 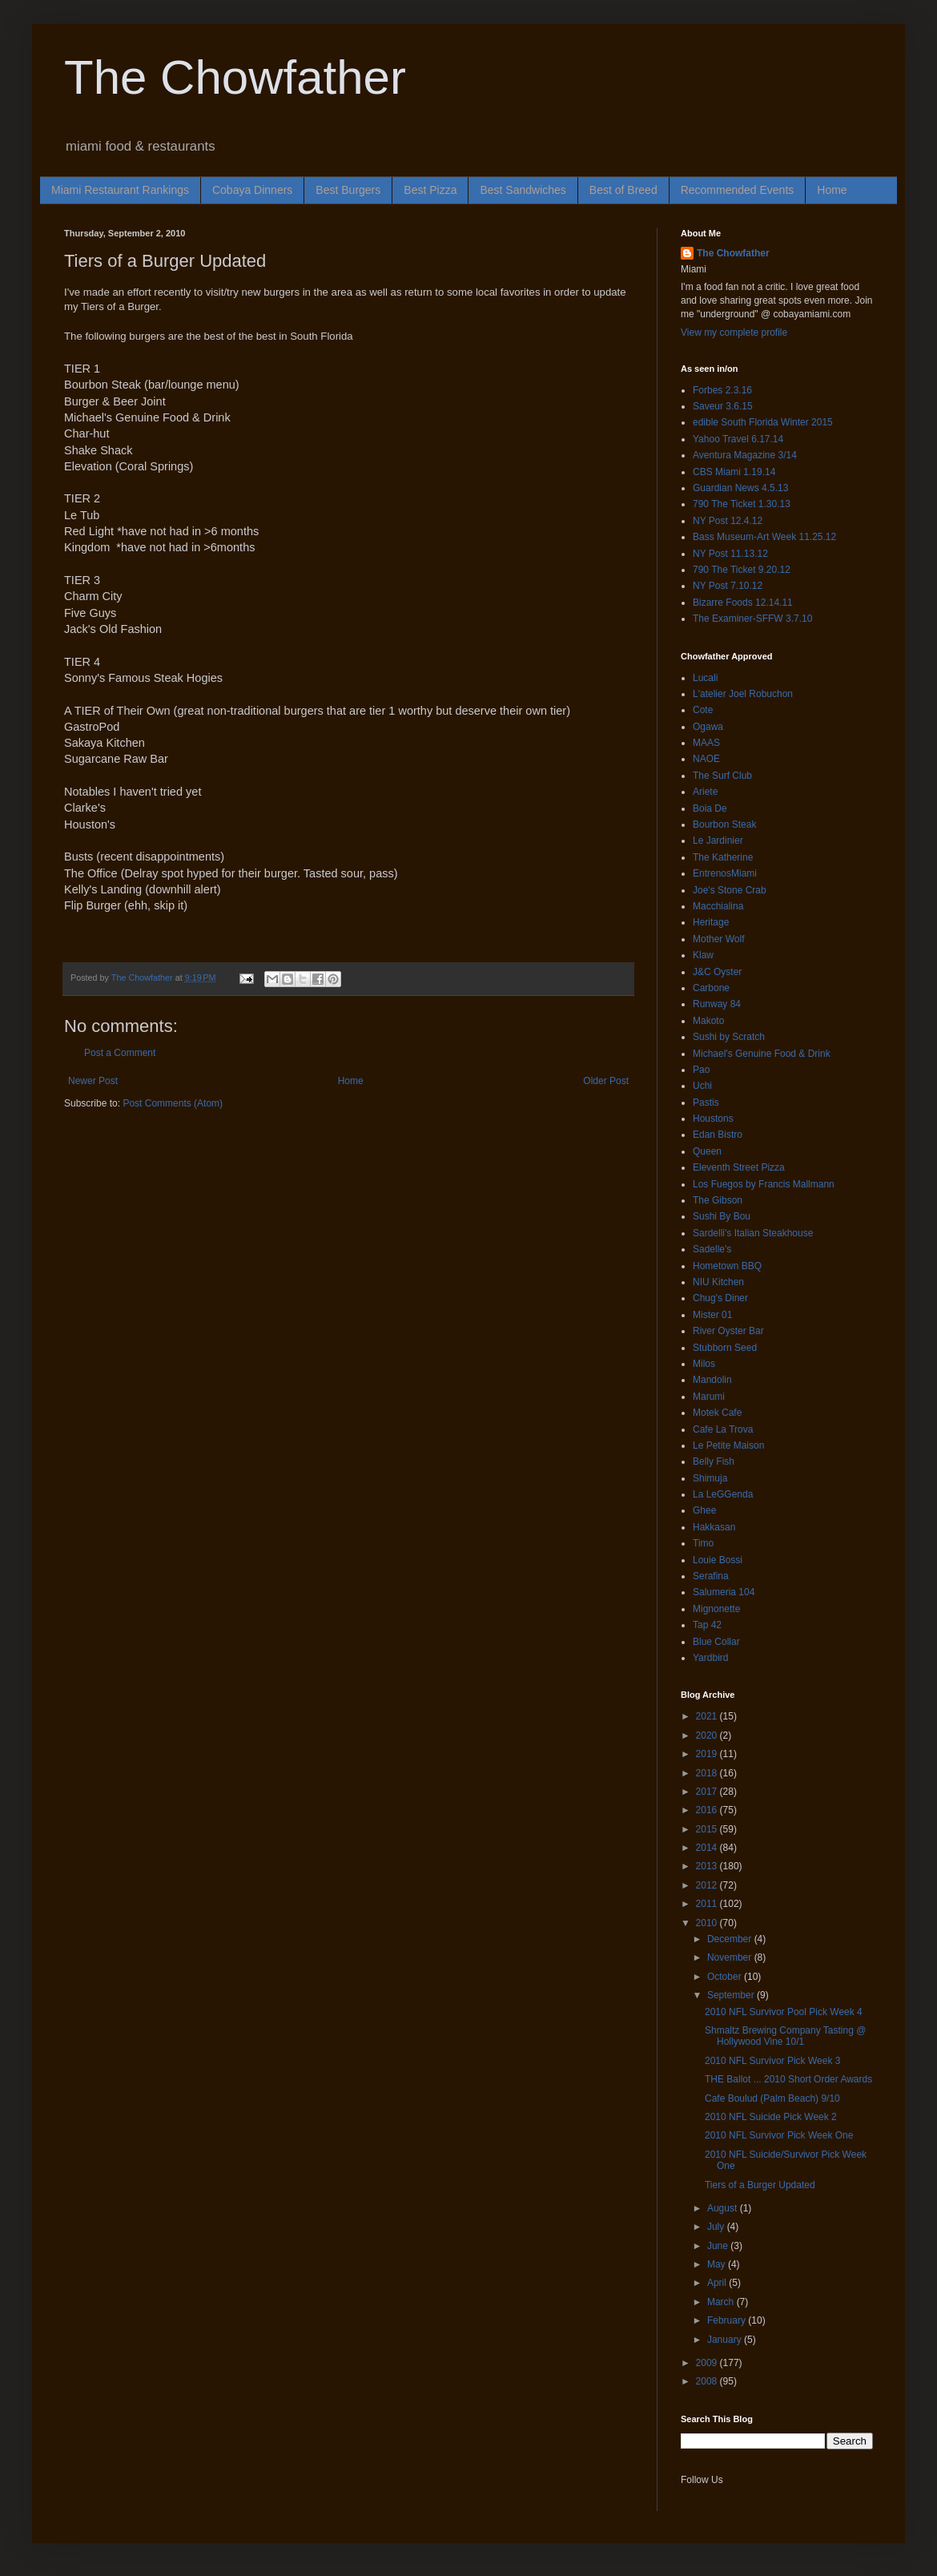 I want to click on Recommended Events, so click(x=737, y=189).